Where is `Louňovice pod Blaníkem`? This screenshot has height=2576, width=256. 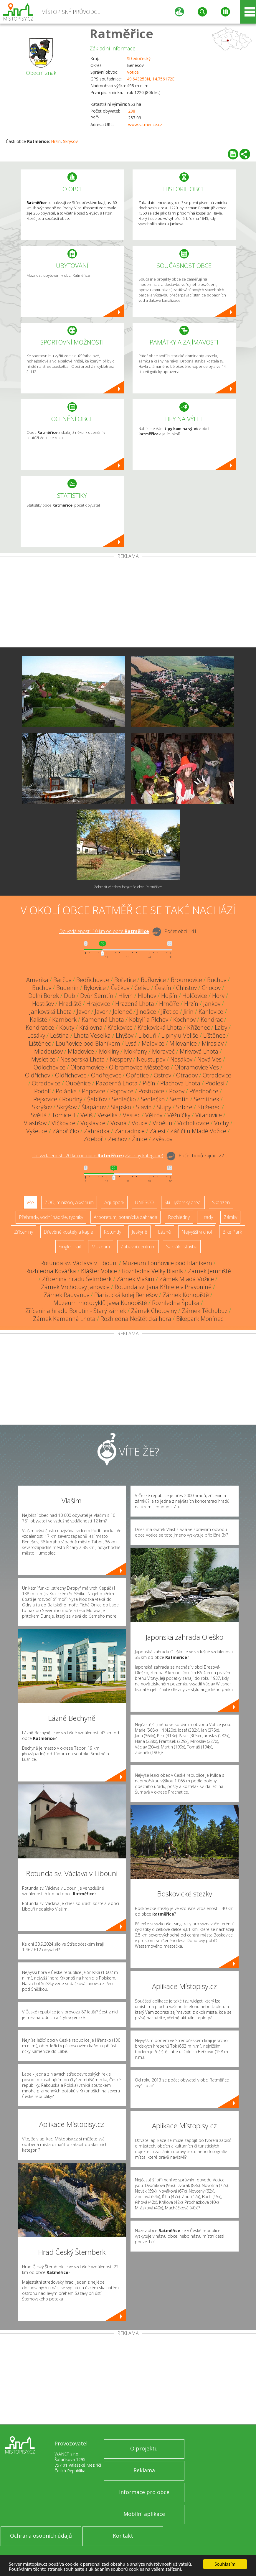 Louňovice pod Blaníkem is located at coordinates (88, 1043).